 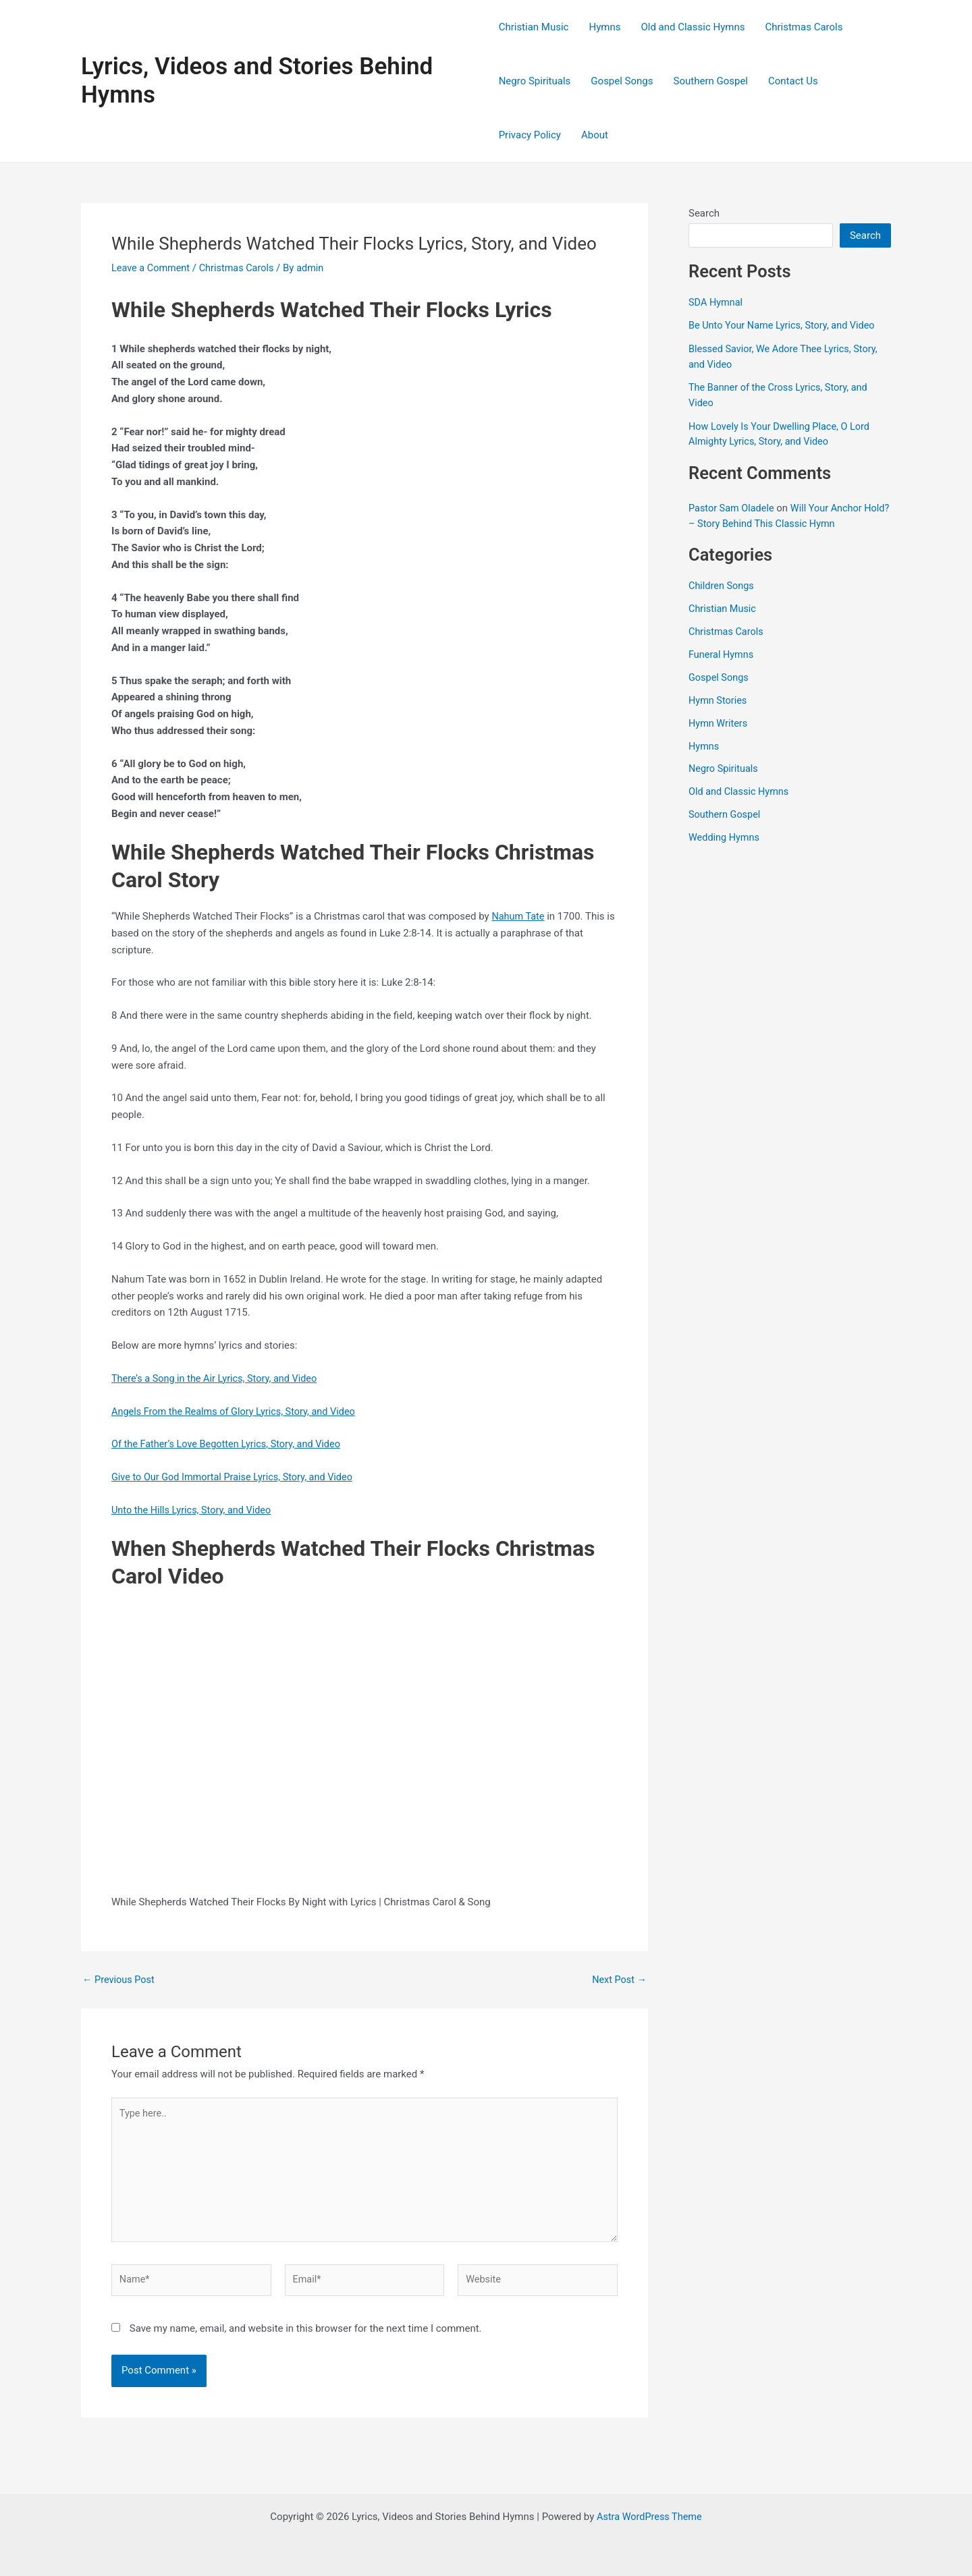 What do you see at coordinates (722, 653) in the screenshot?
I see `Funeral Hymns` at bounding box center [722, 653].